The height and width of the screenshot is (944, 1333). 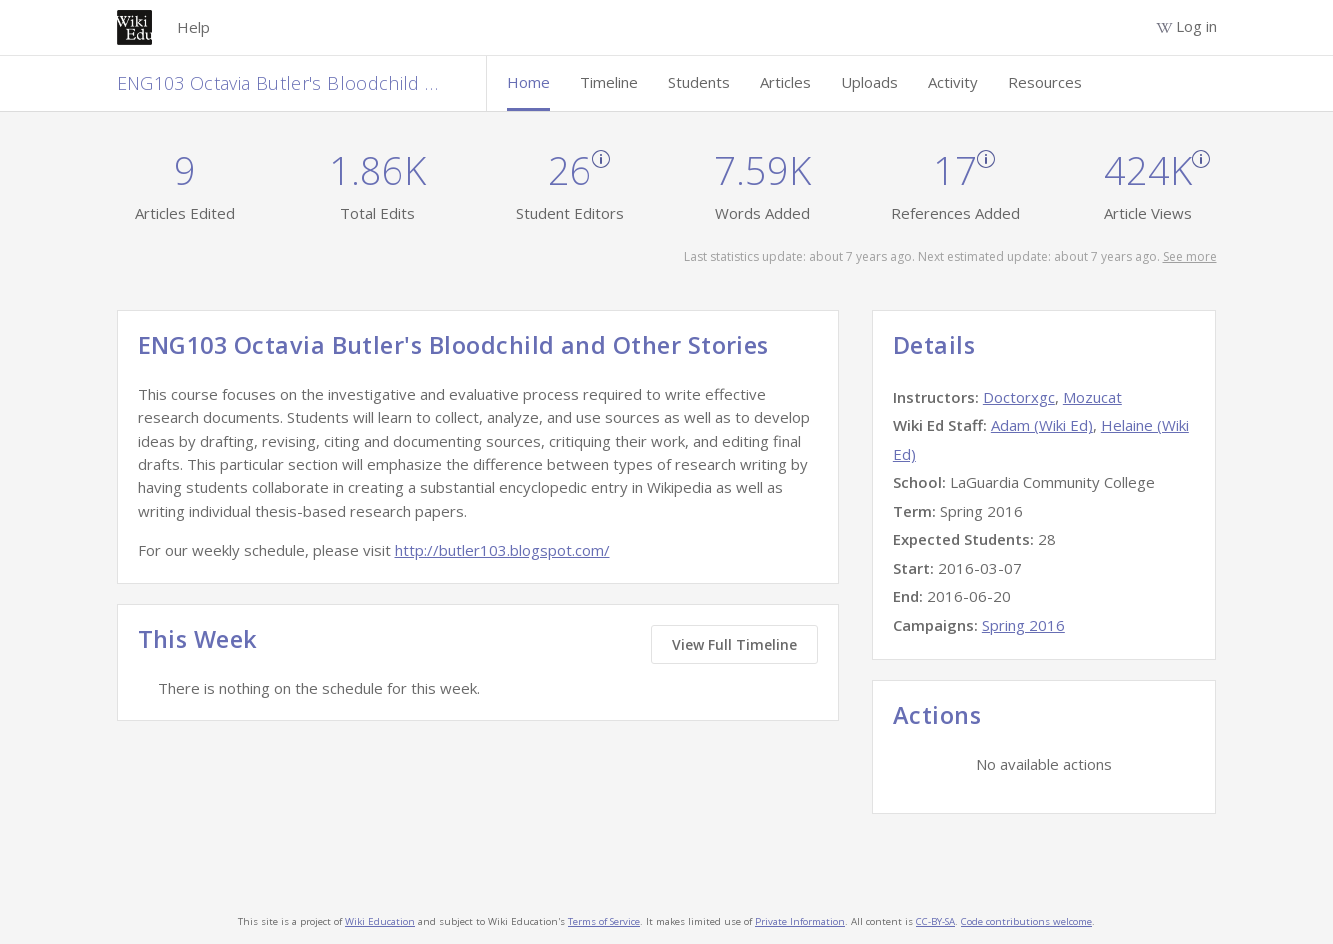 What do you see at coordinates (502, 550) in the screenshot?
I see `http://butler103.blogspot.com/` at bounding box center [502, 550].